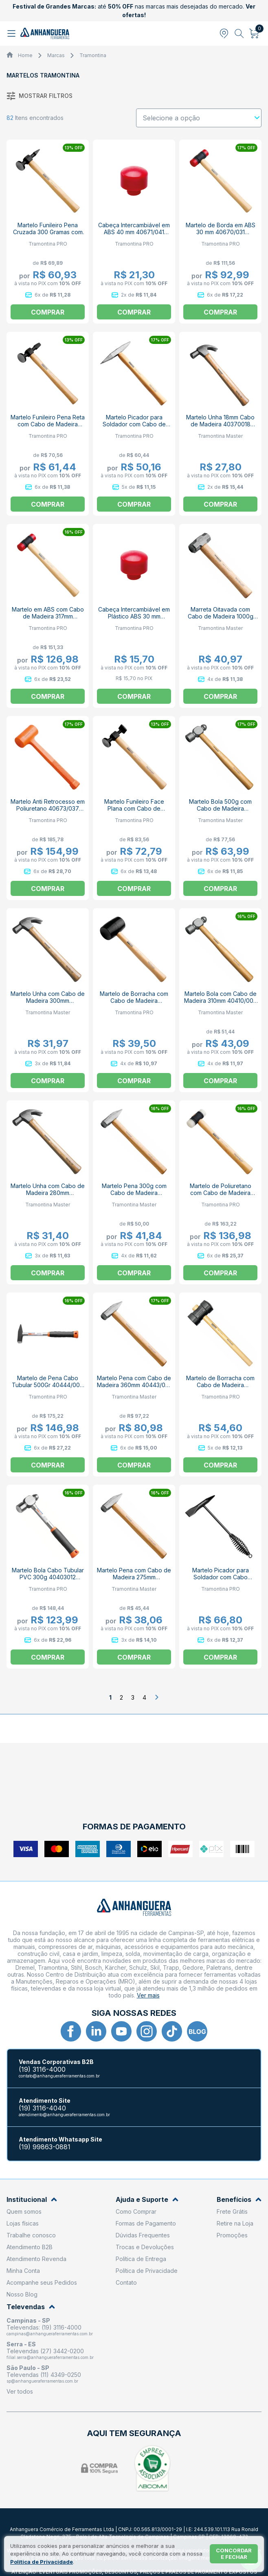 The width and height of the screenshot is (268, 2576). What do you see at coordinates (254, 33) in the screenshot?
I see `[Abrir carrinho]` at bounding box center [254, 33].